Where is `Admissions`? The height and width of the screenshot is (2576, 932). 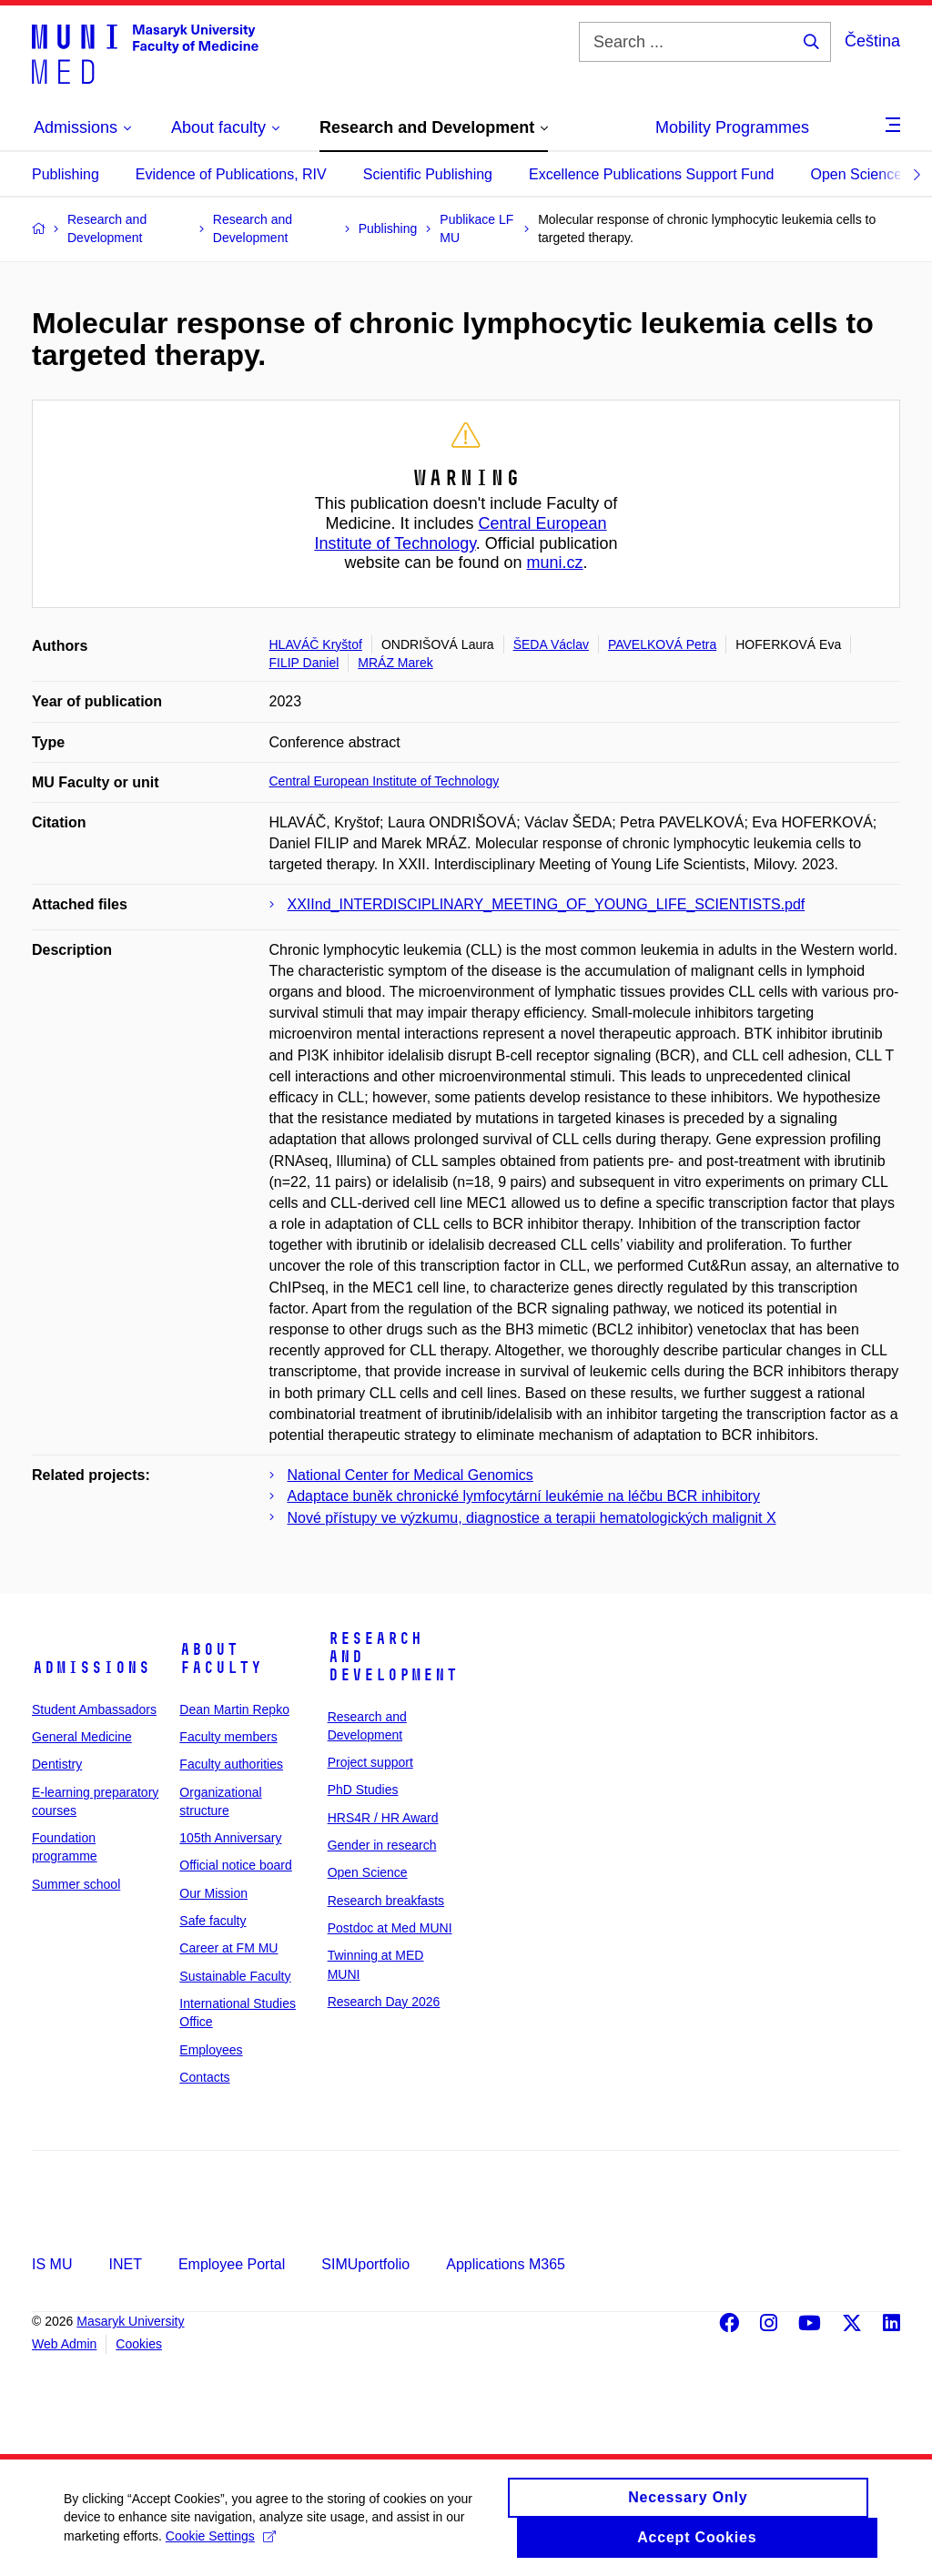 Admissions is located at coordinates (91, 1668).